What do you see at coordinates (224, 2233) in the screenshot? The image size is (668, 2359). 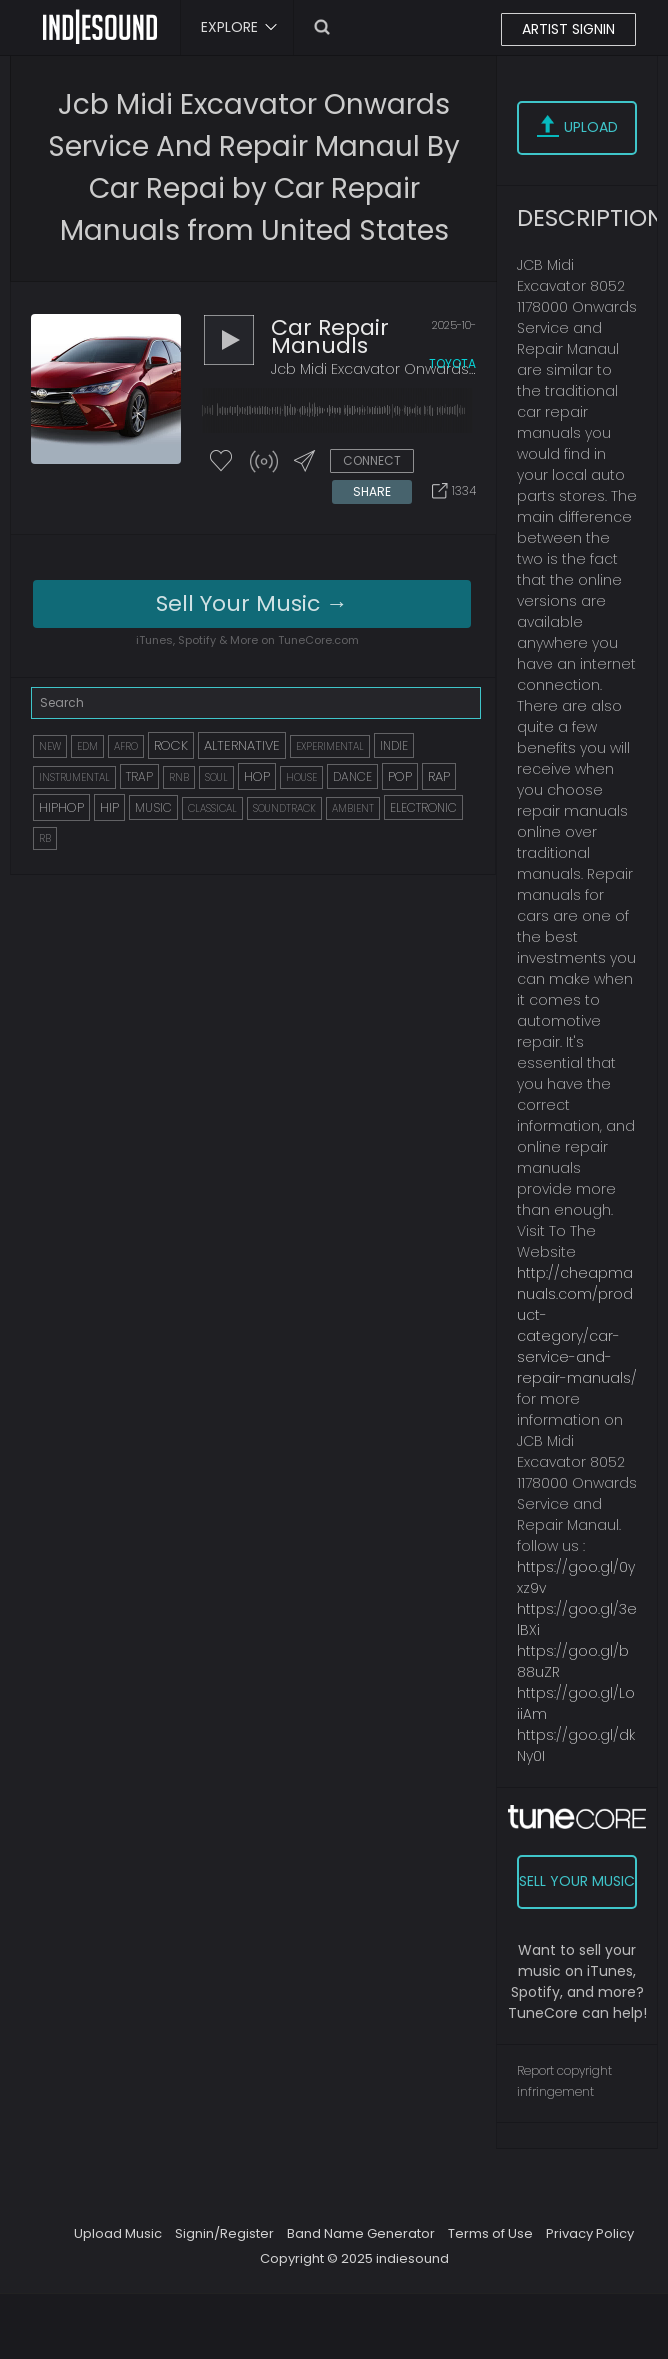 I see `Signin/Register` at bounding box center [224, 2233].